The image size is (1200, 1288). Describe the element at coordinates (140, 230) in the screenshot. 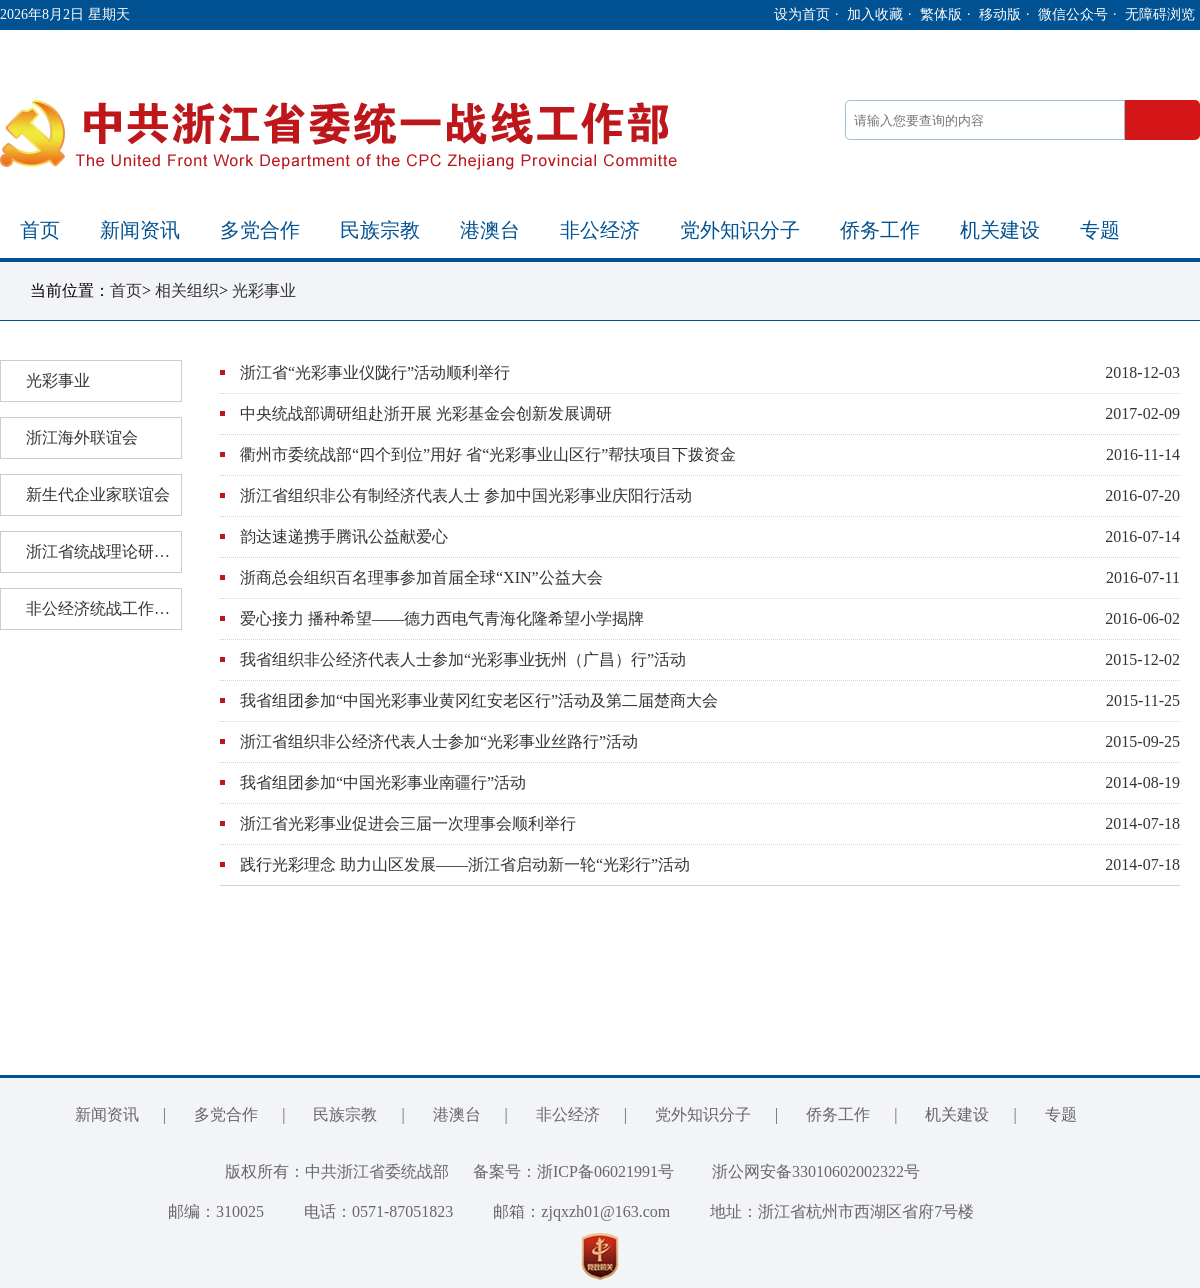

I see `新闻资讯` at that location.